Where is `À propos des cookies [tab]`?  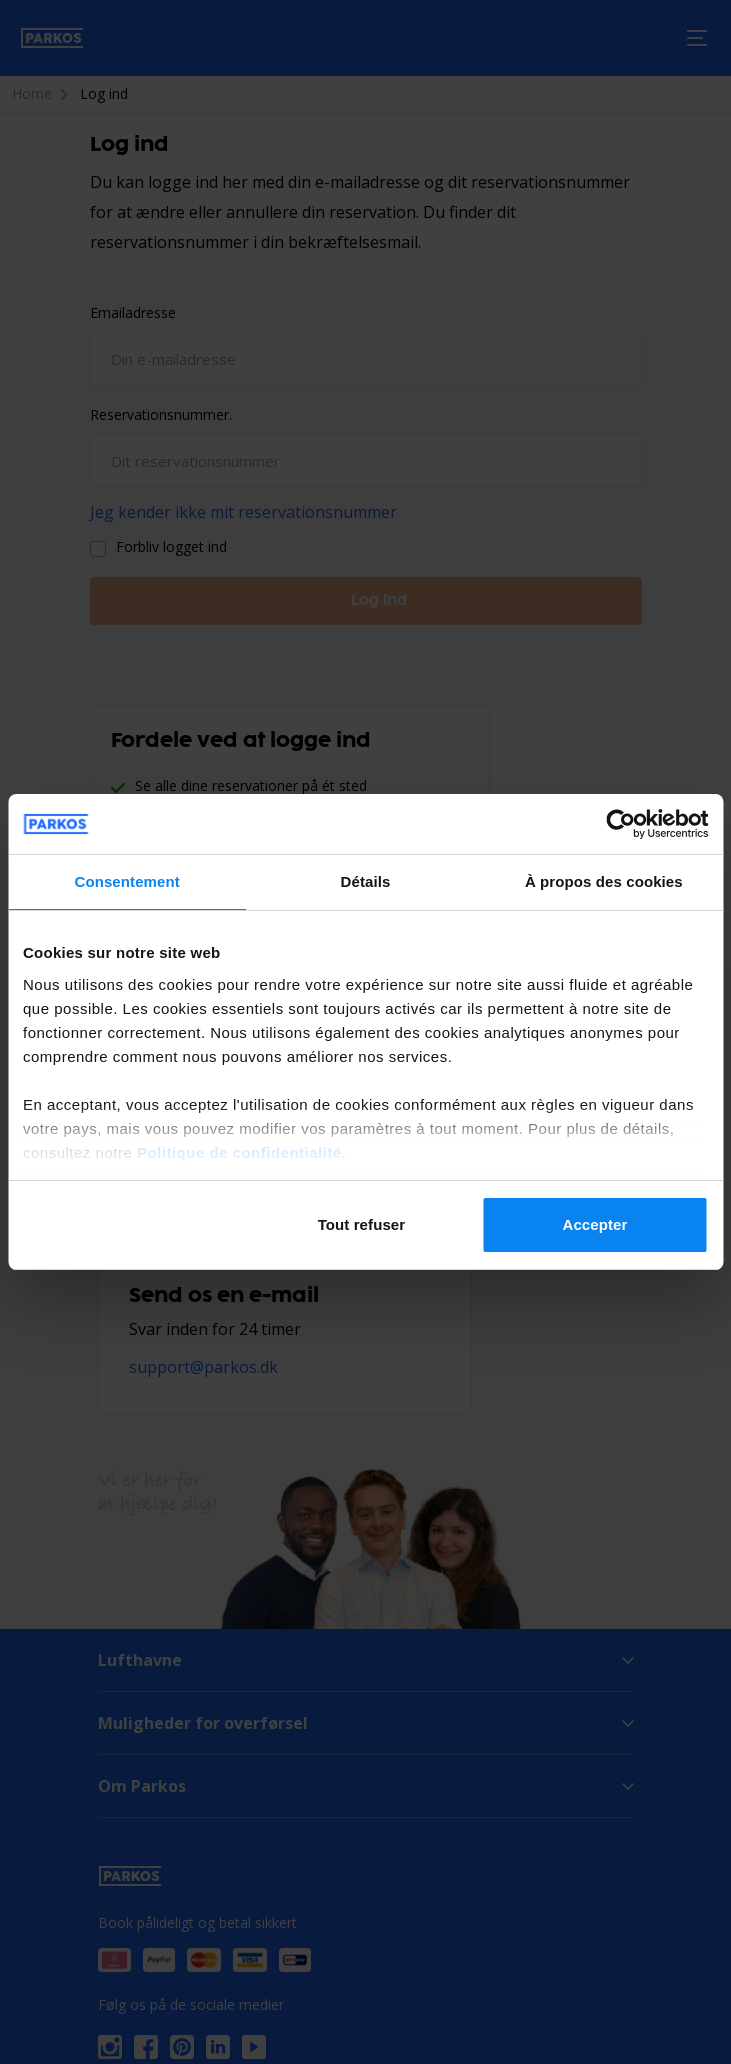
À propos des cookies [tab] is located at coordinates (604, 881).